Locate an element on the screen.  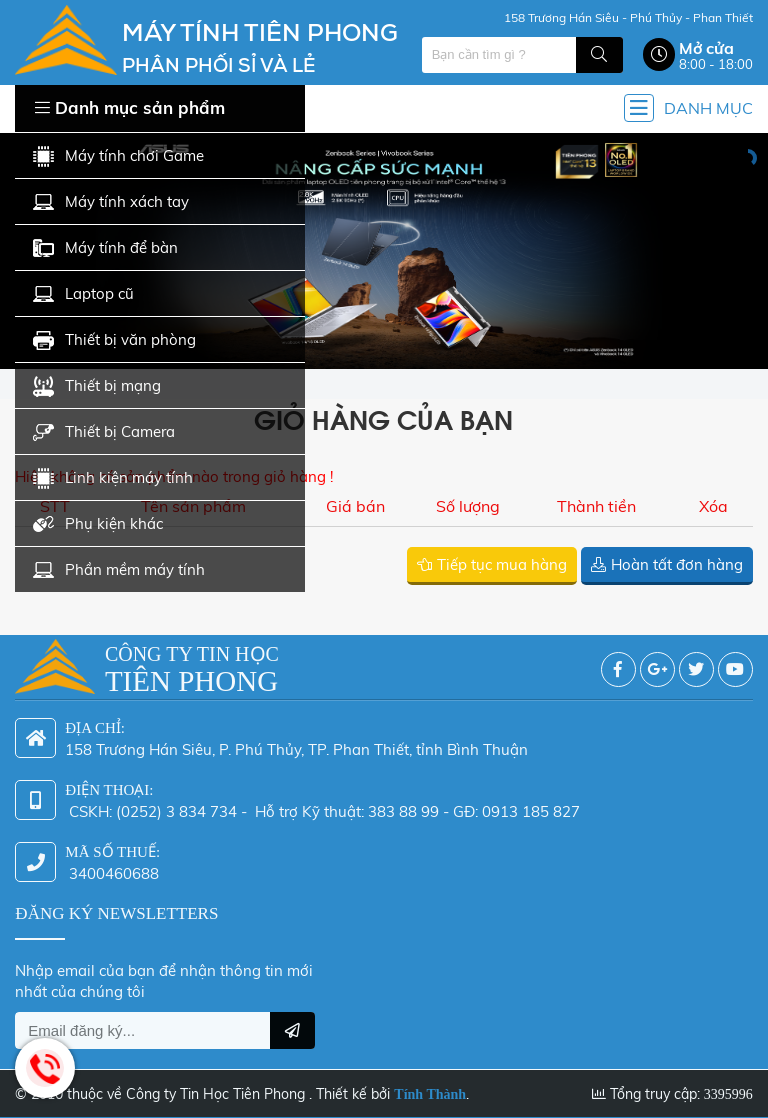
Tiếp tục mua hàng is located at coordinates (502, 564).